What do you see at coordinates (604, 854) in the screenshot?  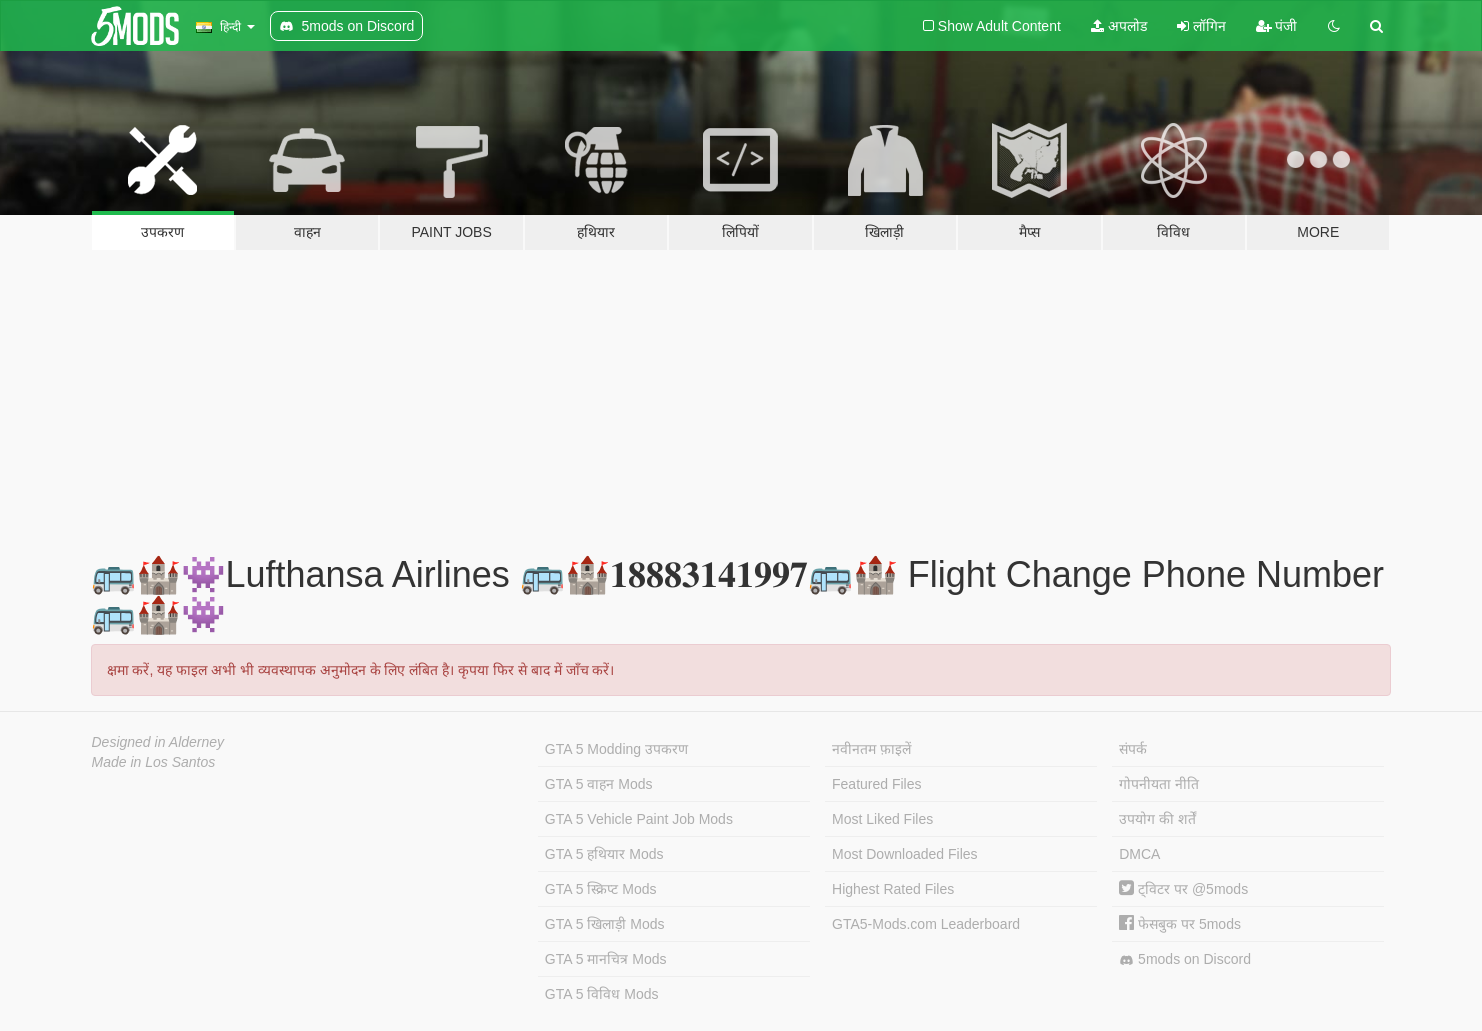 I see `GTA 5 हथियार Mods` at bounding box center [604, 854].